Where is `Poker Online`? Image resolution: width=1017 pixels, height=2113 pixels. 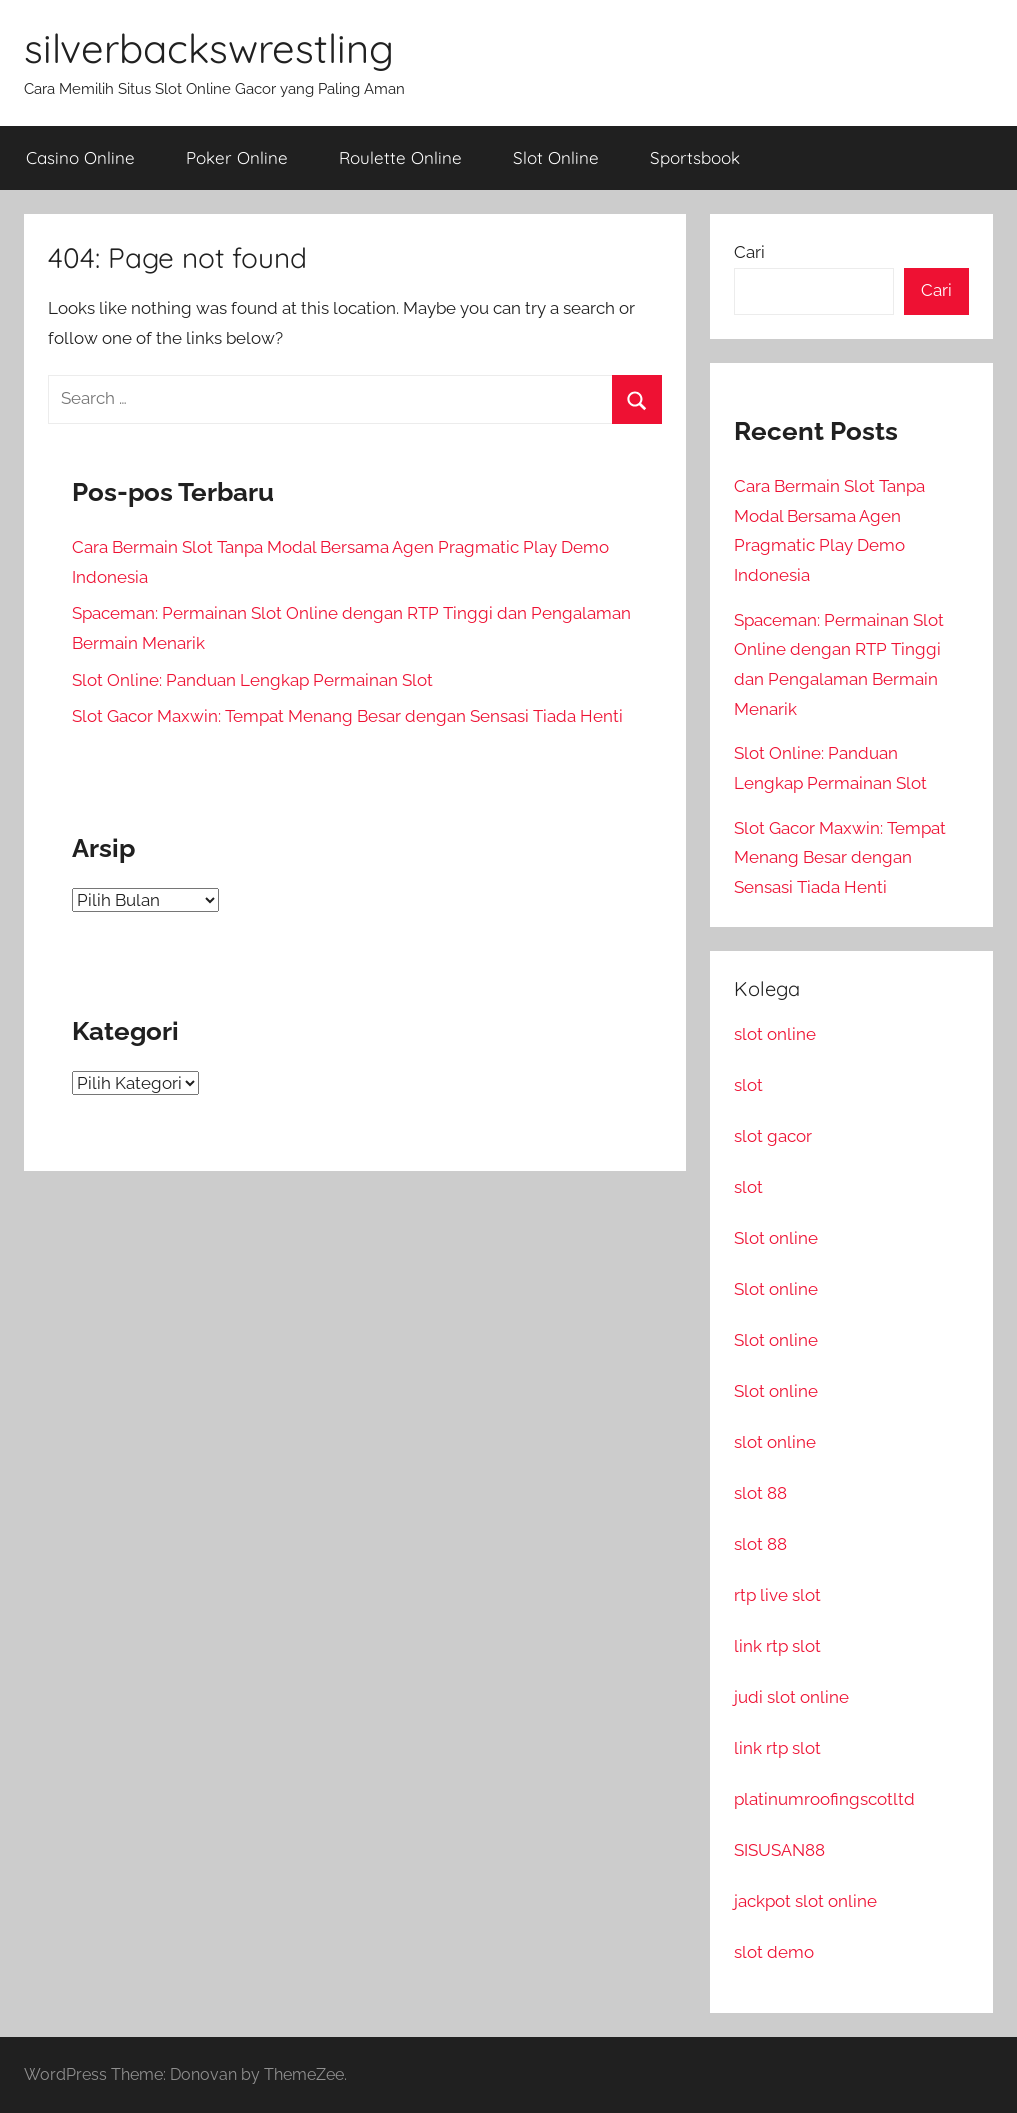 Poker Online is located at coordinates (237, 157).